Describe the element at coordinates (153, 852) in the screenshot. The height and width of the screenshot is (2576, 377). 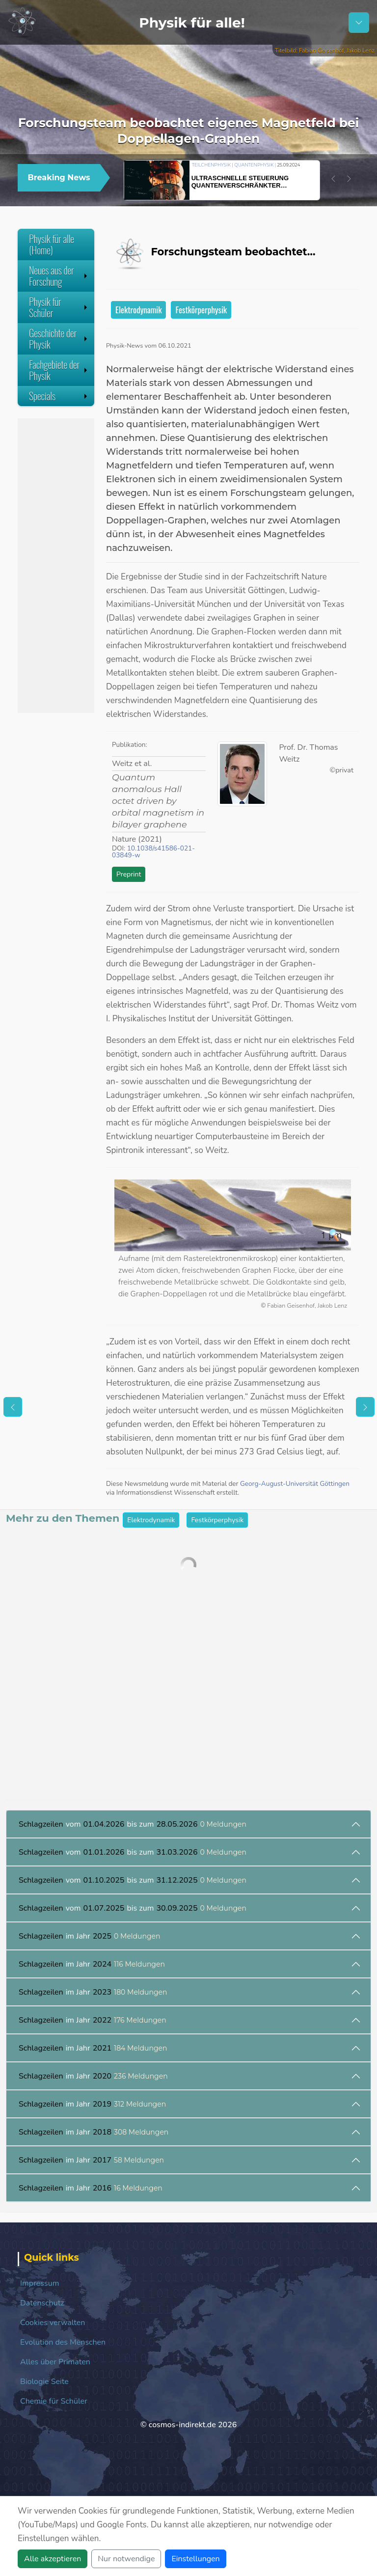
I see `10.1038/s41586-021-03849-w` at that location.